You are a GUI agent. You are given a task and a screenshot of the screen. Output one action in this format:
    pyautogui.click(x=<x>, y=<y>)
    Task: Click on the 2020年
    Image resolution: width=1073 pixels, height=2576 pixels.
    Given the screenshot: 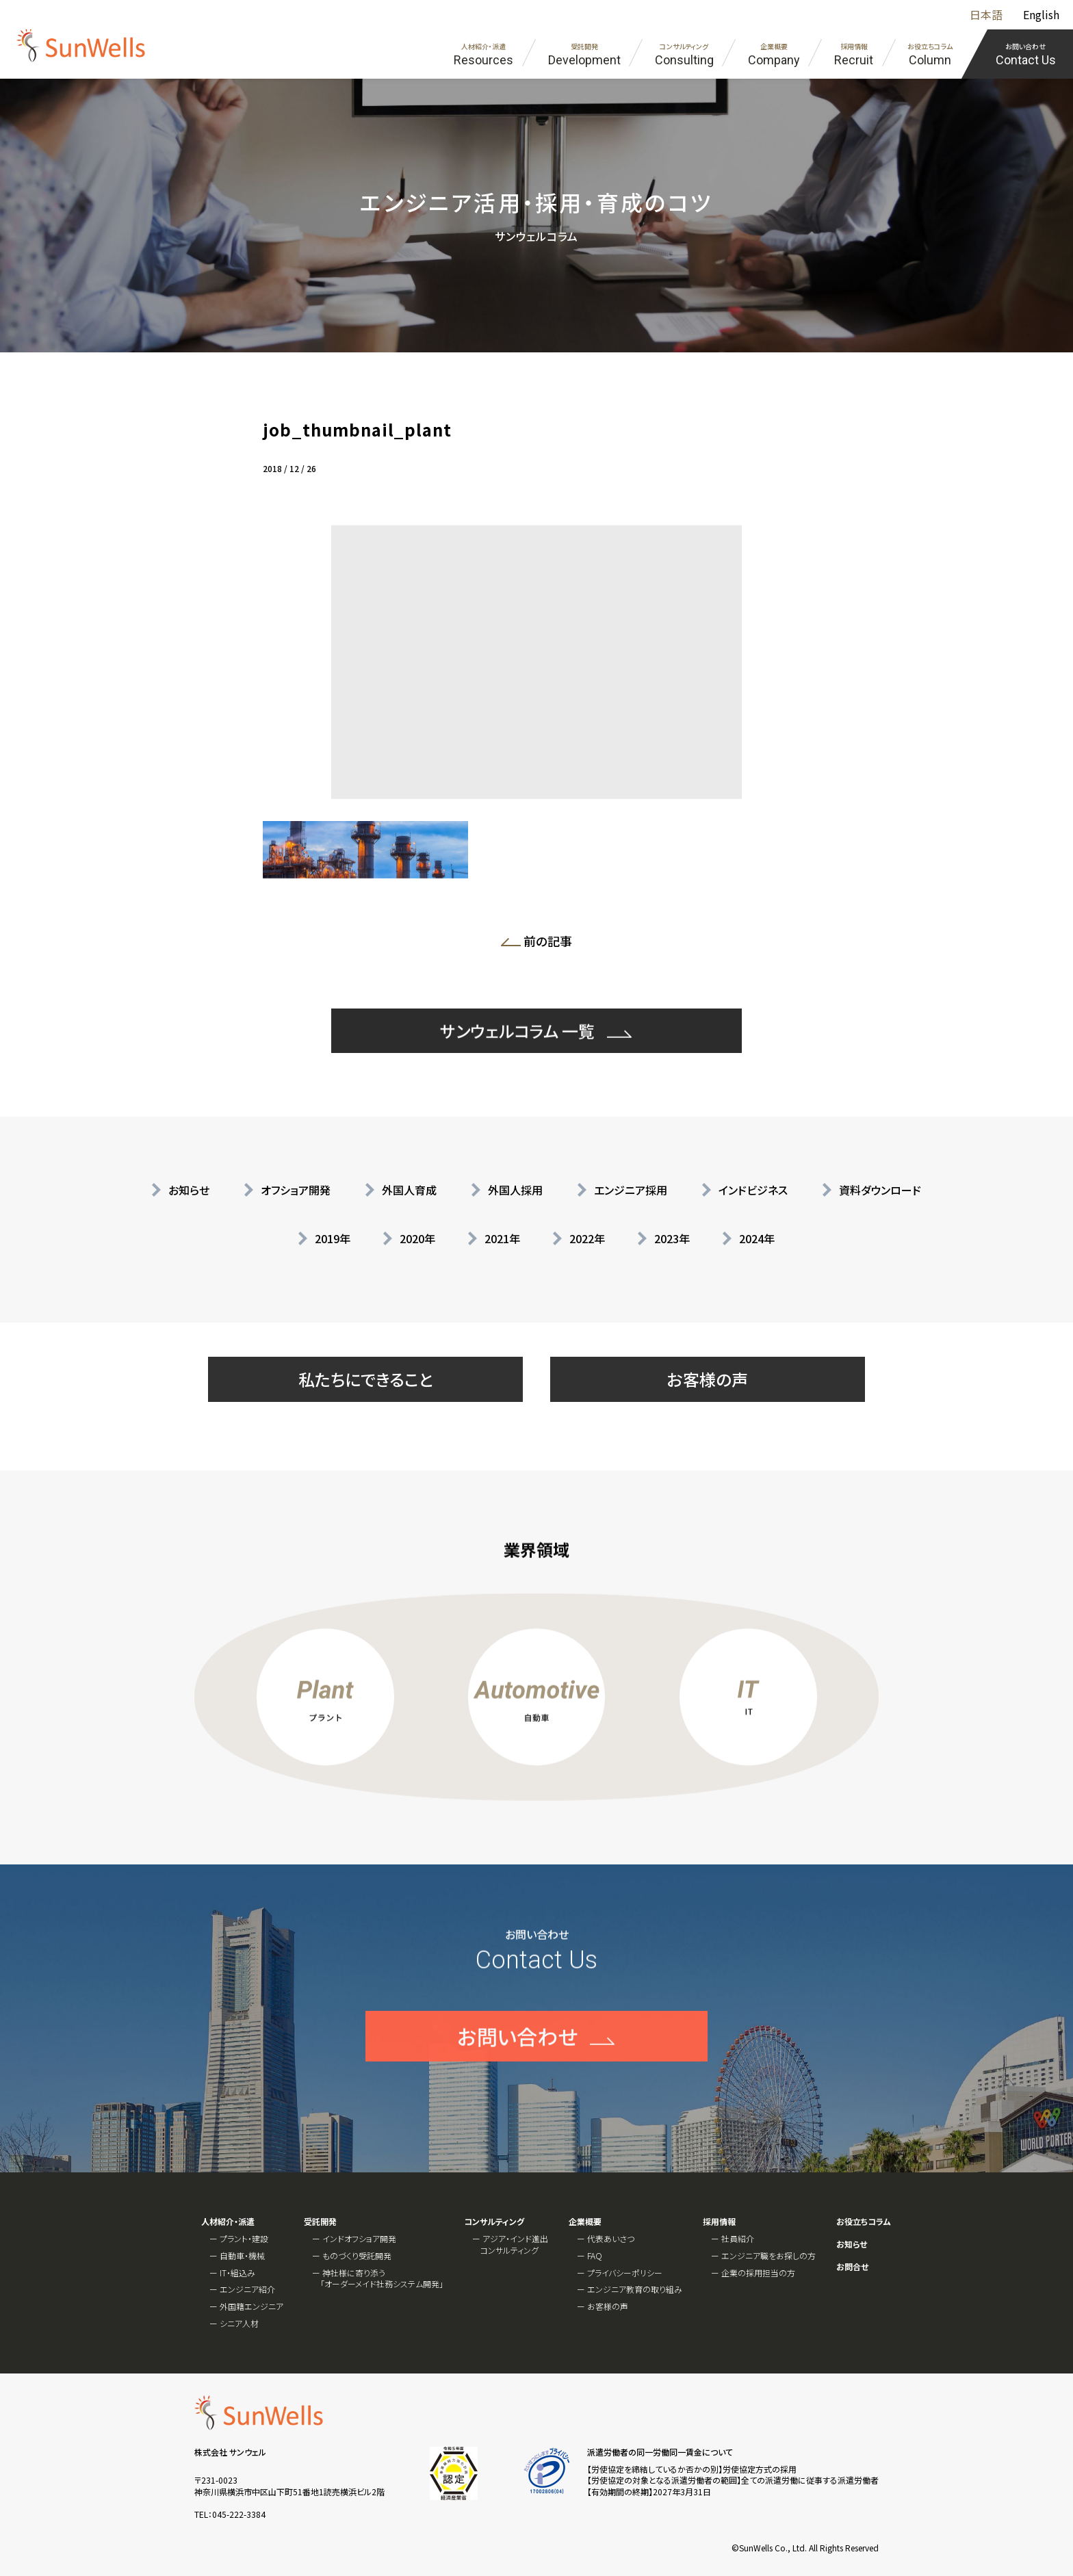 What is the action you would take?
    pyautogui.click(x=417, y=1238)
    